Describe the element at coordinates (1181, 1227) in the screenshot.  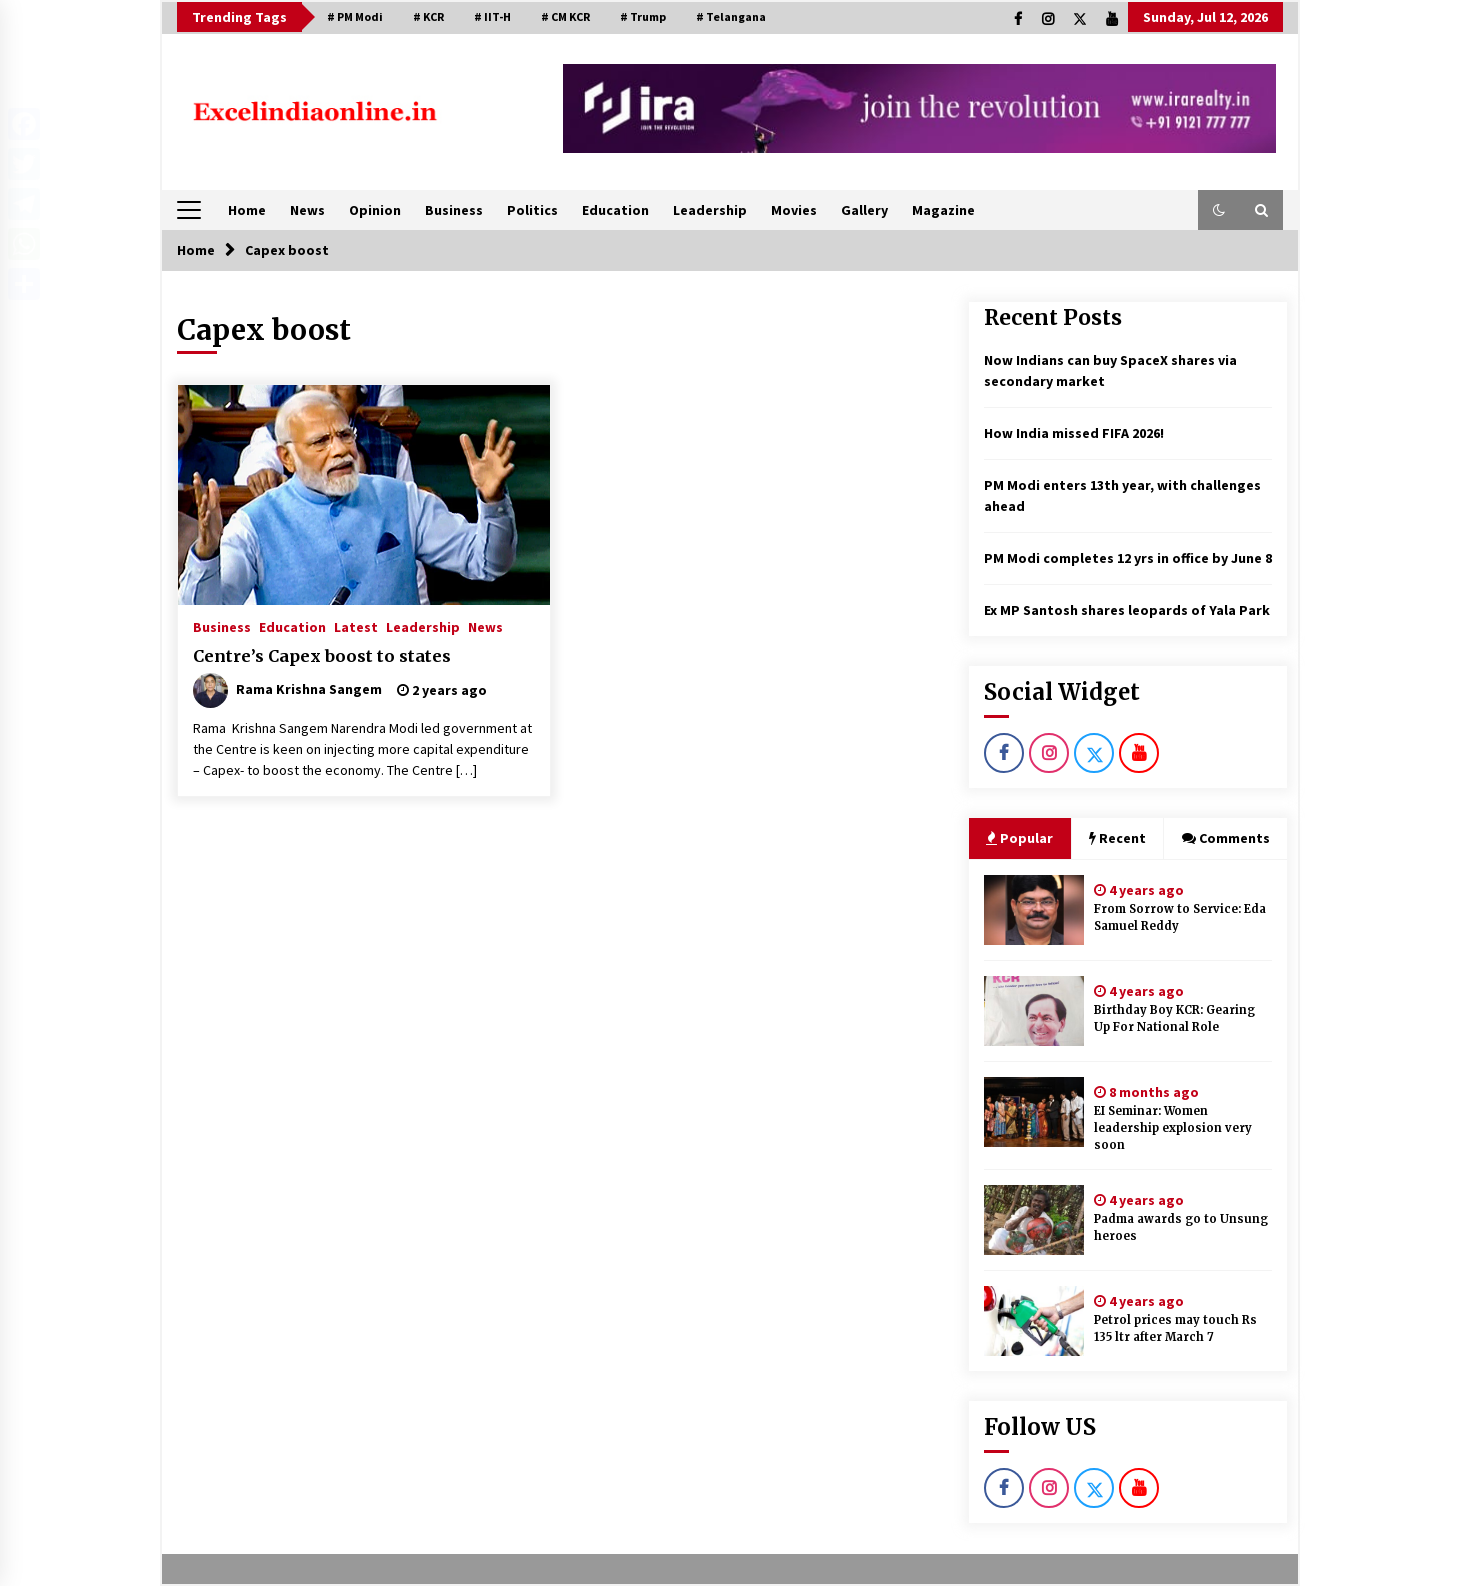
I see `Padma awards go to Unsung heroes` at that location.